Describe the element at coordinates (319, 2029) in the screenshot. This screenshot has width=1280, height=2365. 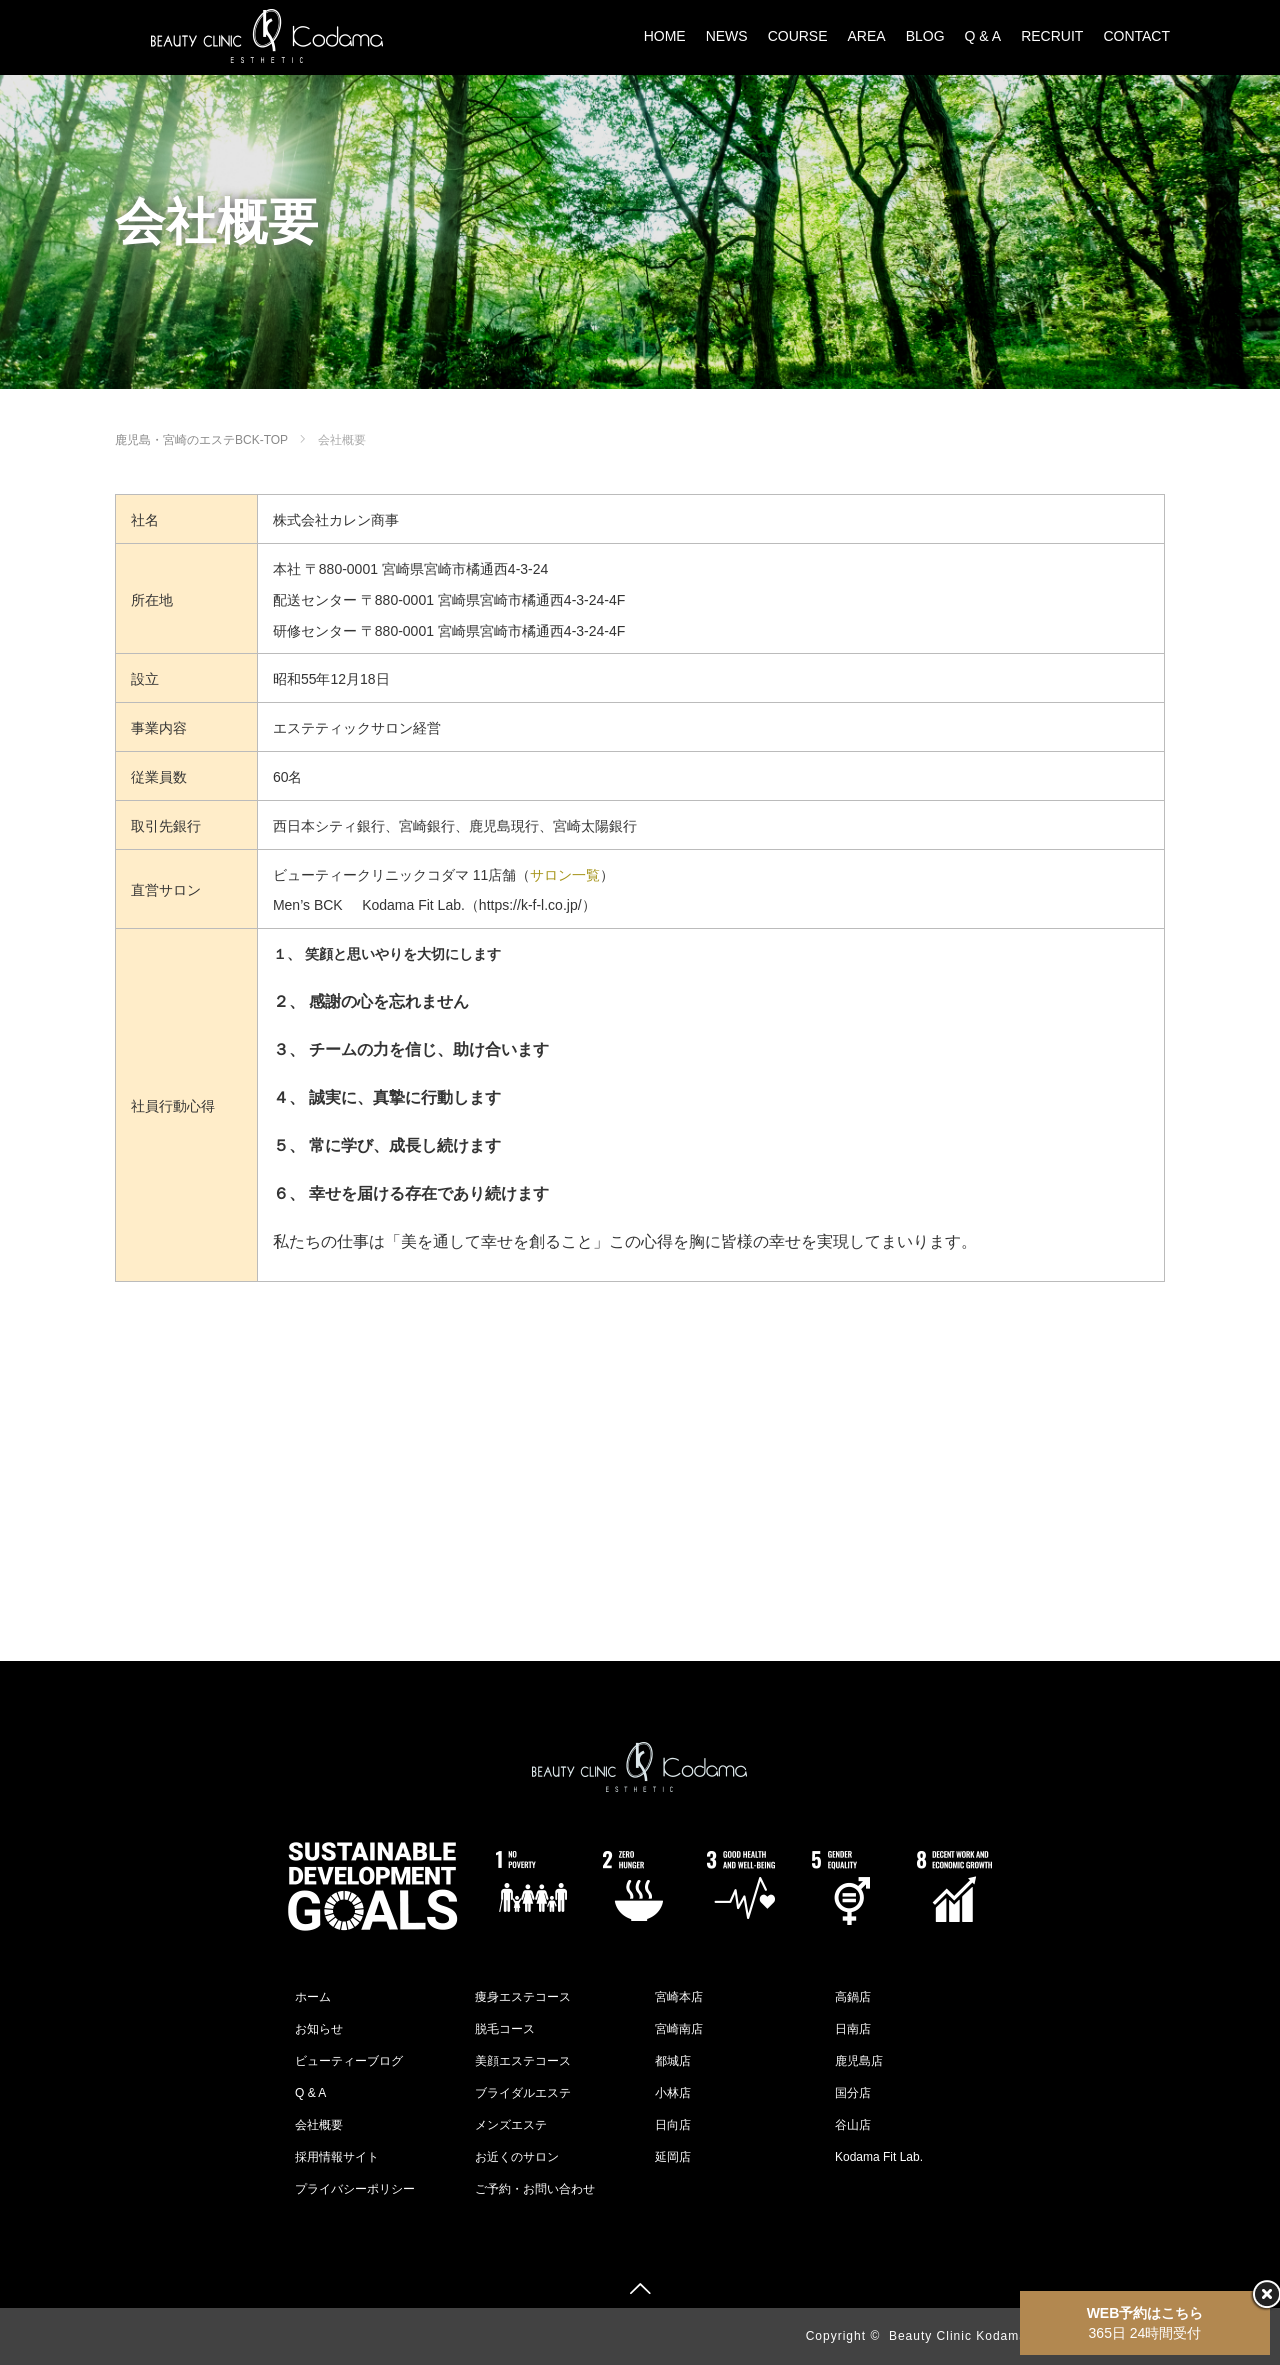
I see `お知らせ` at that location.